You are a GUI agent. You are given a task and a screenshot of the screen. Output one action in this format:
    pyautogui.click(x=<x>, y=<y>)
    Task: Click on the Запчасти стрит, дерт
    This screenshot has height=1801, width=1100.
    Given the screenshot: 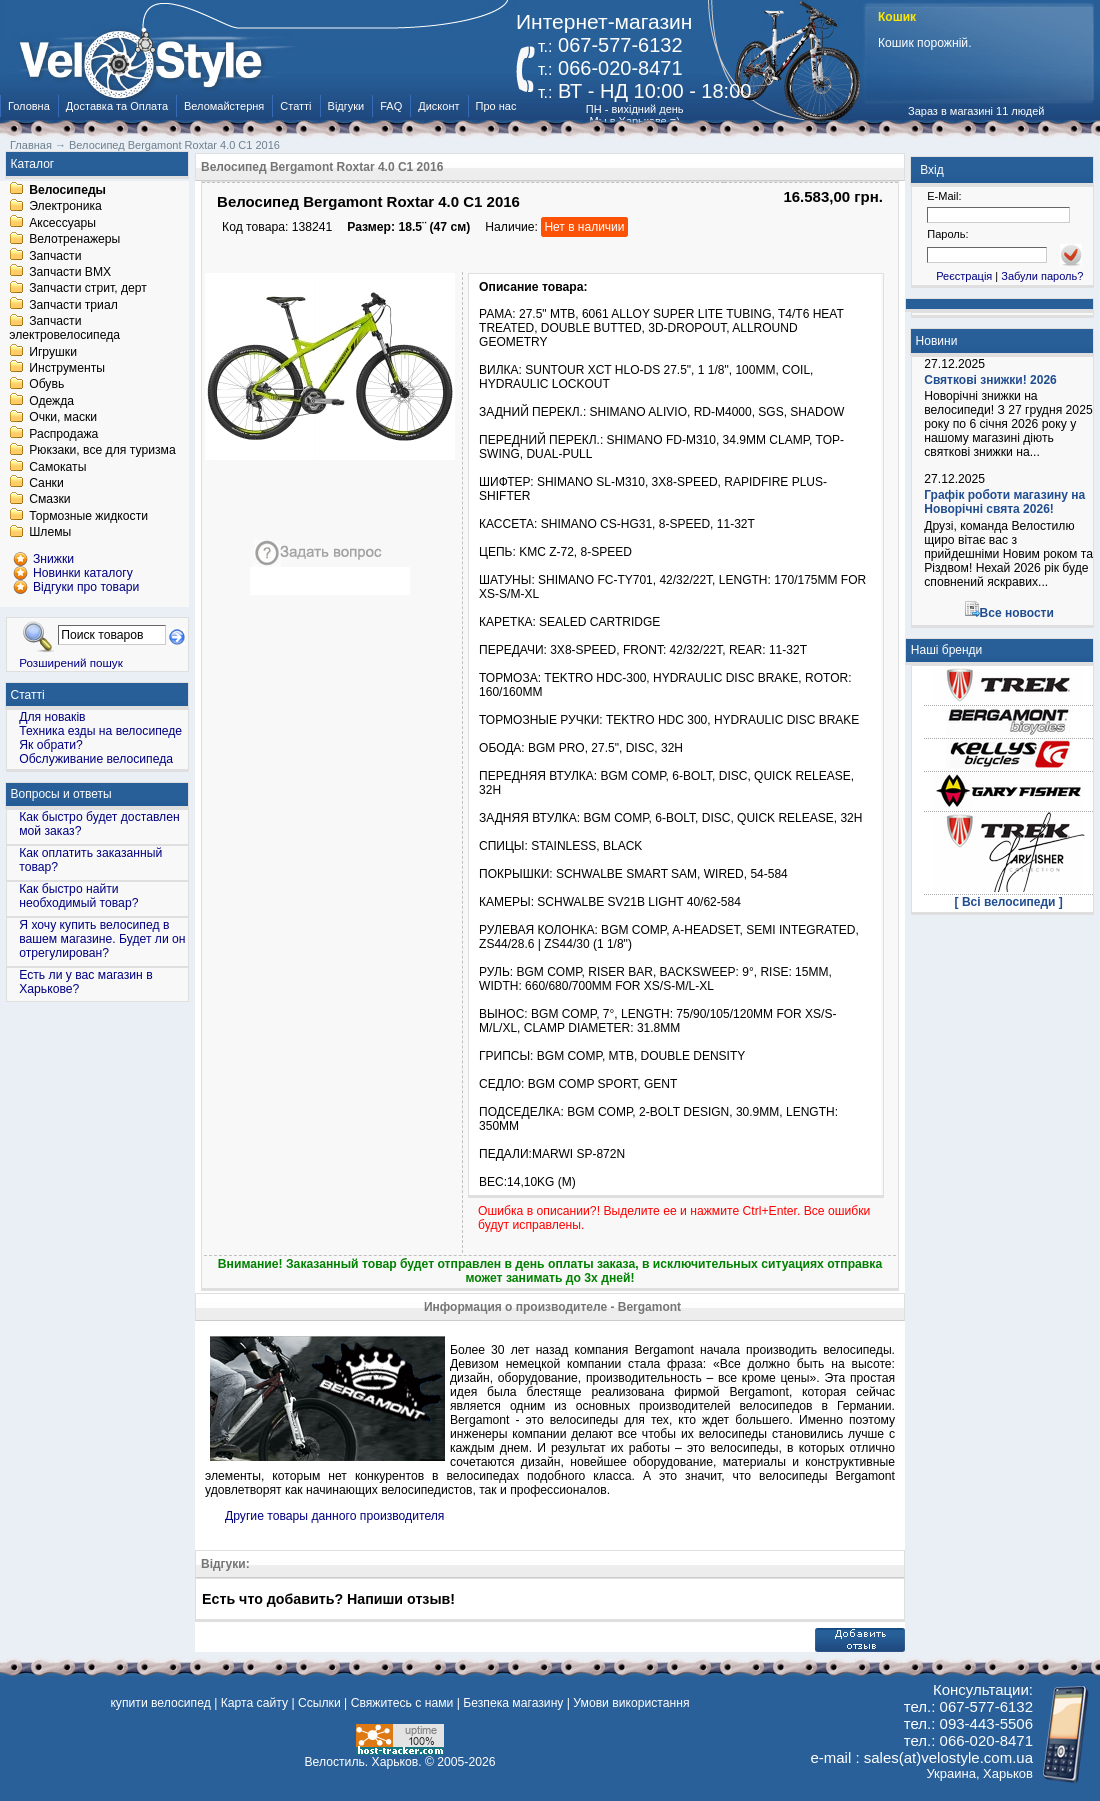 What is the action you would take?
    pyautogui.click(x=88, y=289)
    